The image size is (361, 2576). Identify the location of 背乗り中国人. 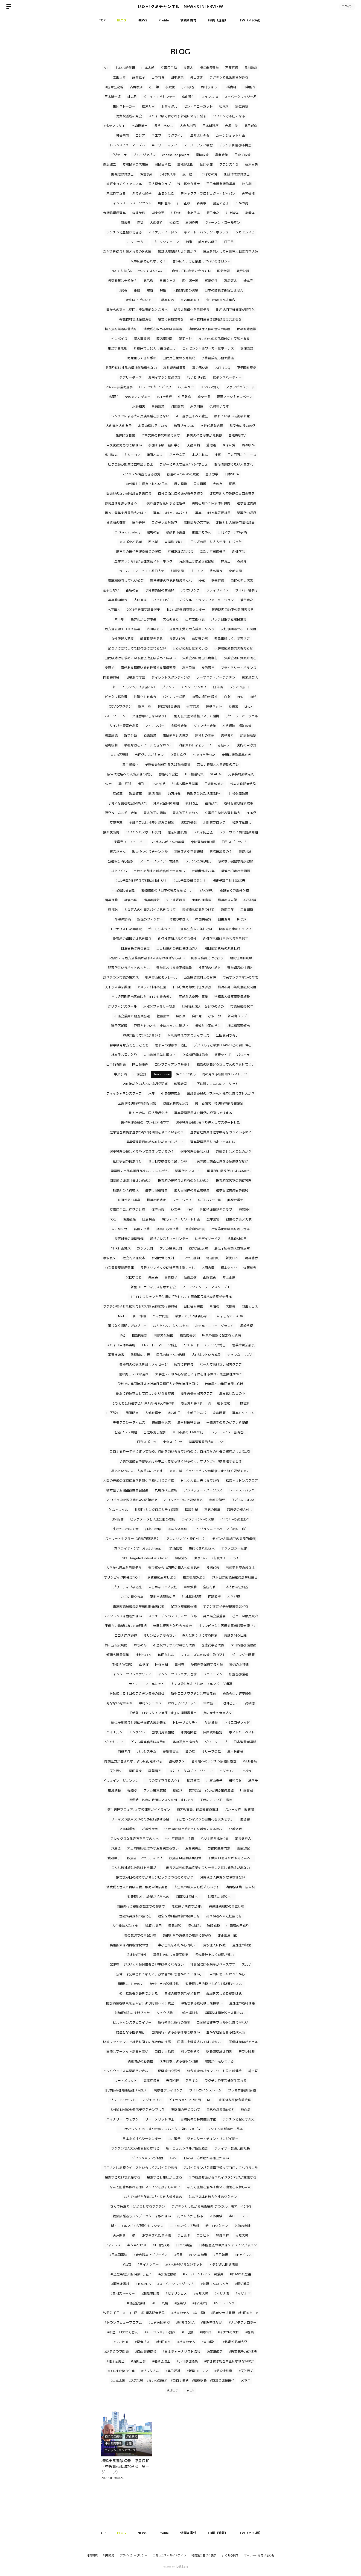
(179, 919).